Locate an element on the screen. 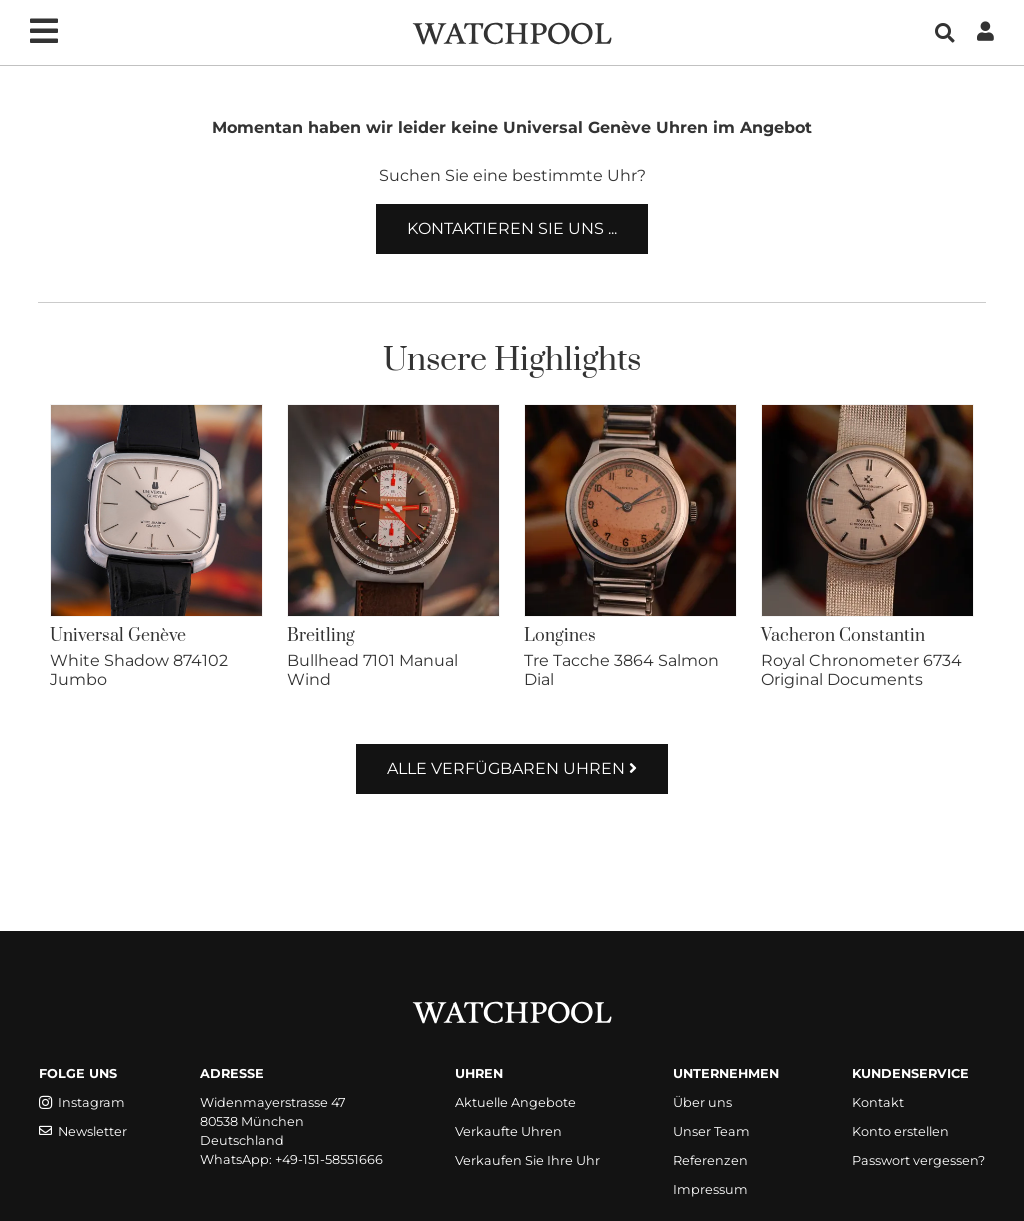 Image resolution: width=1024 pixels, height=1221 pixels. Über uns is located at coordinates (702, 1102).